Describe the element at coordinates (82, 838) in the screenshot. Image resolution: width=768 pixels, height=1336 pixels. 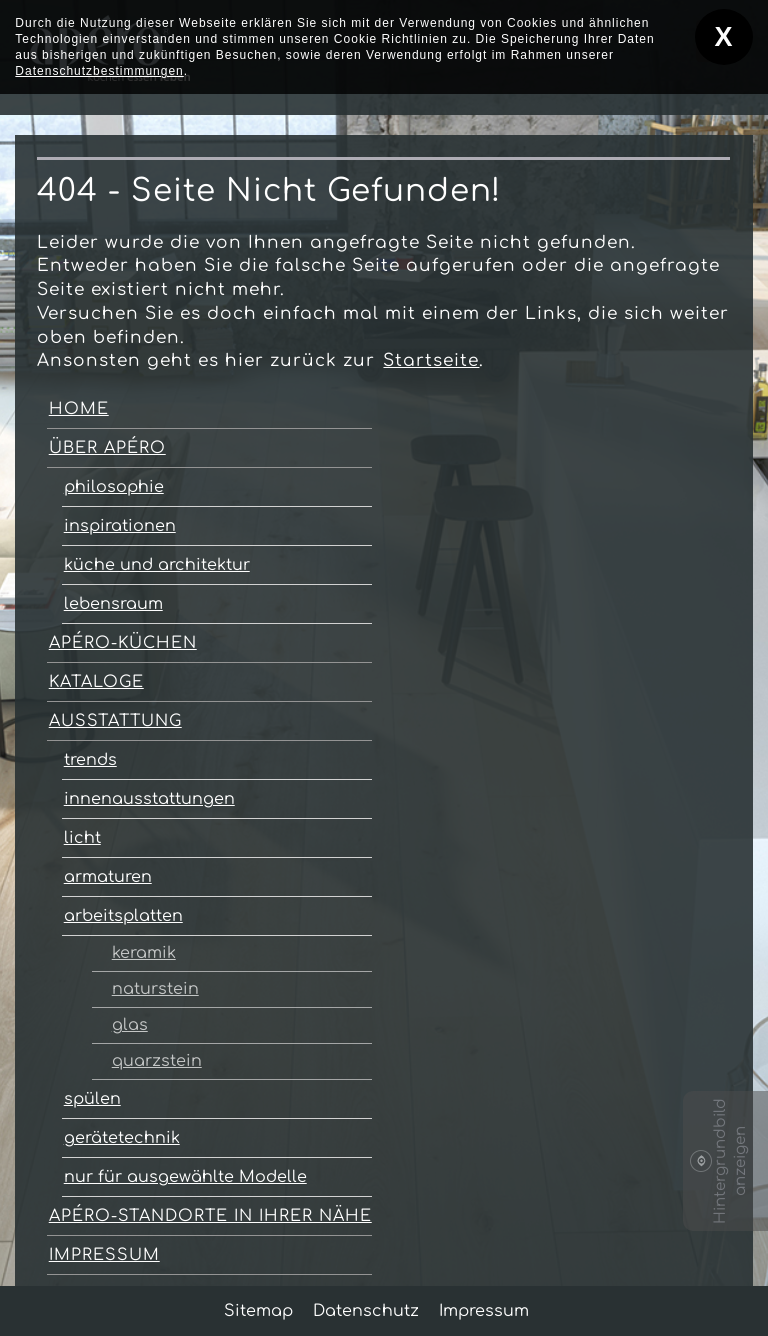
I see `licht` at that location.